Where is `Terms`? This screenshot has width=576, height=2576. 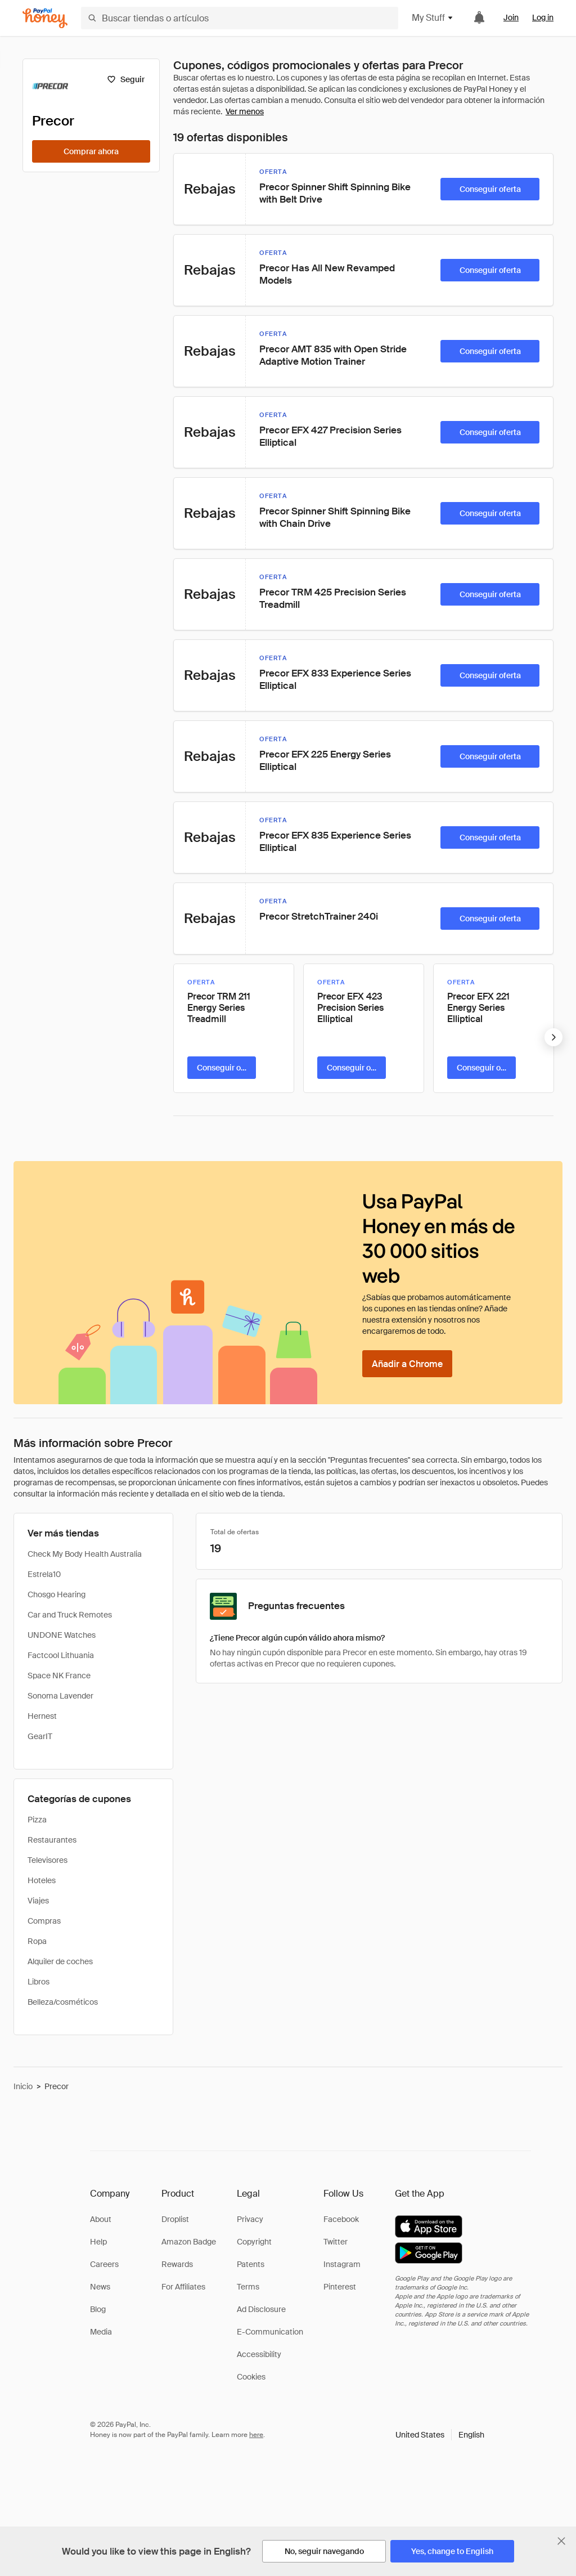 Terms is located at coordinates (248, 2287).